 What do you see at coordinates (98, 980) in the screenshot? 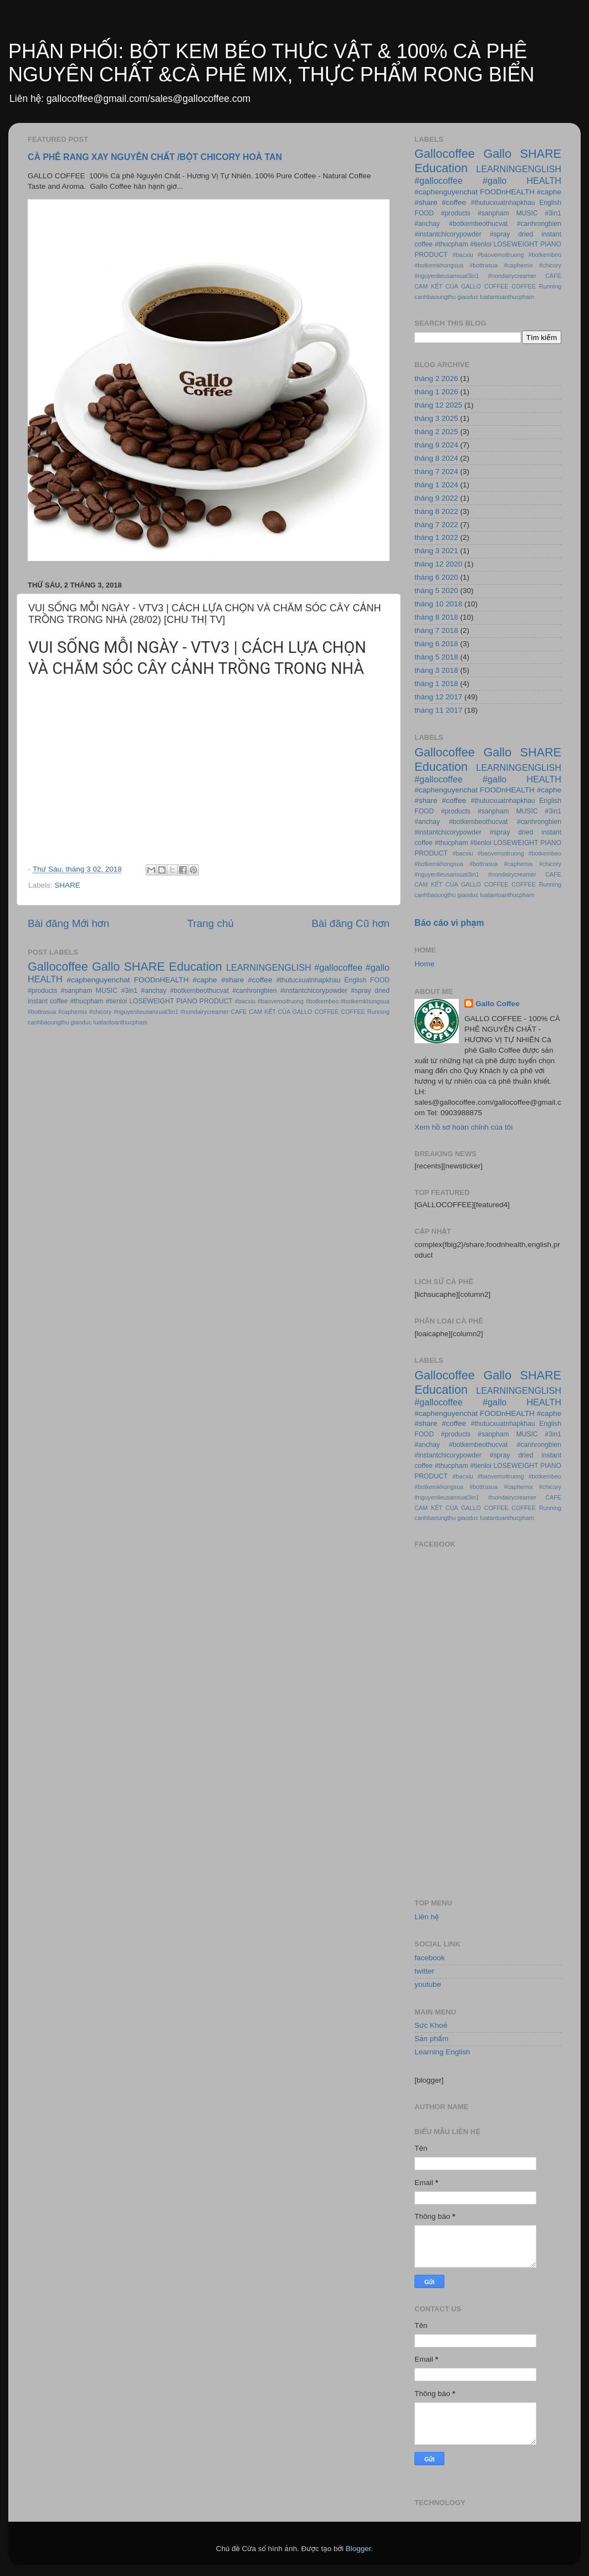
I see `#caphenguyenchat` at bounding box center [98, 980].